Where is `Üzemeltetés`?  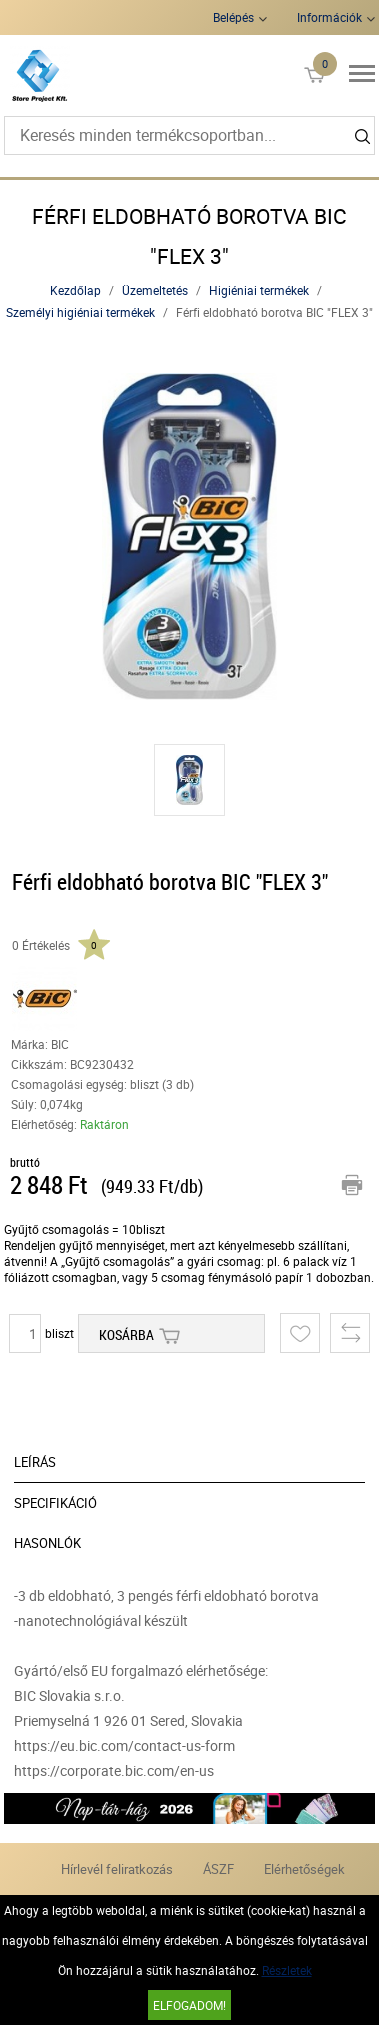 Üzemeltetés is located at coordinates (155, 290).